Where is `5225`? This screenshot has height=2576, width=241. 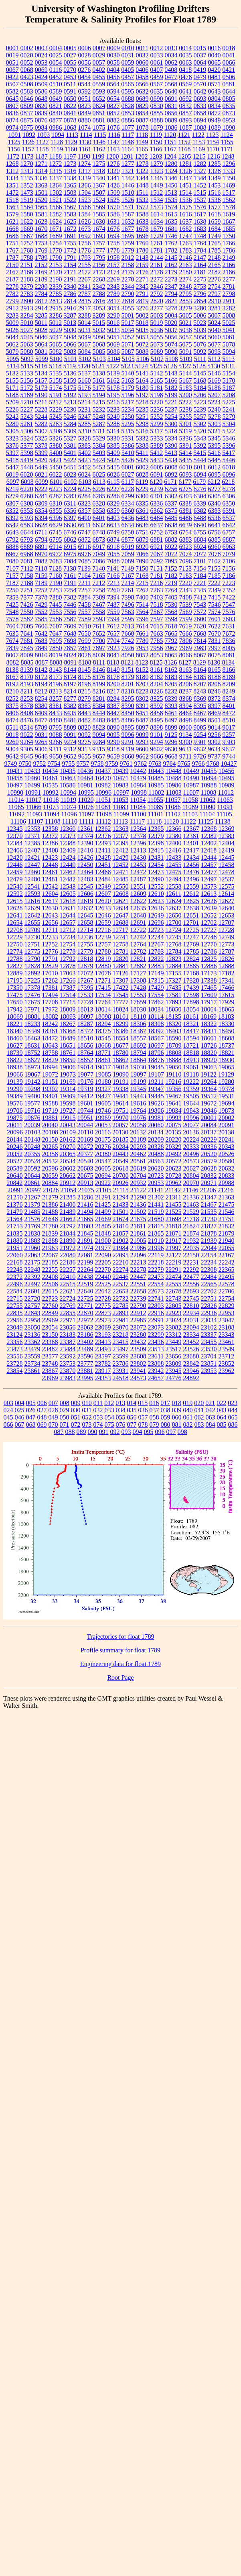
5225 is located at coordinates (228, 402).